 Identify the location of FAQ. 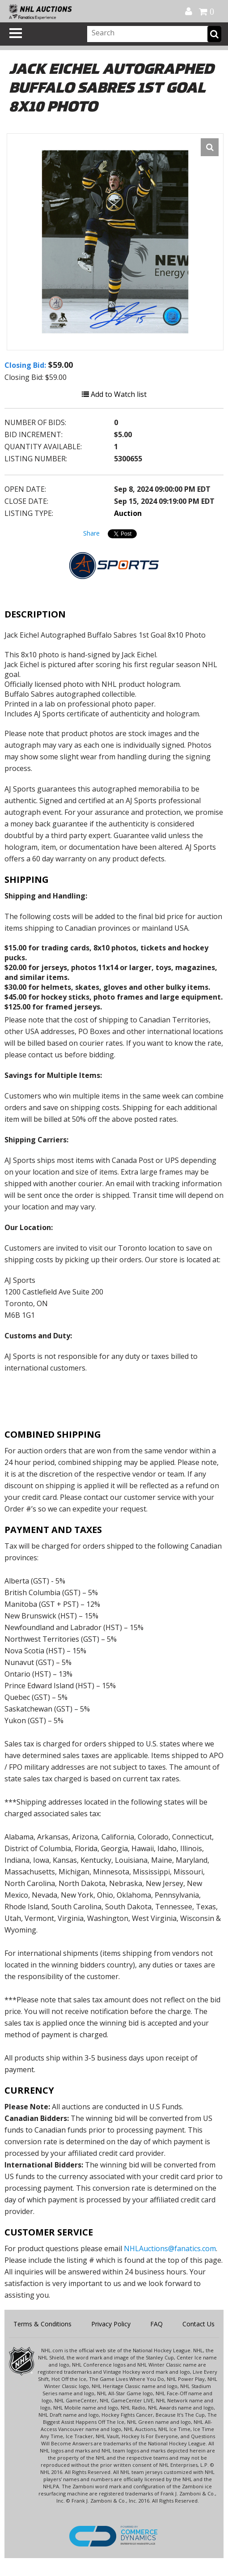
(156, 2324).